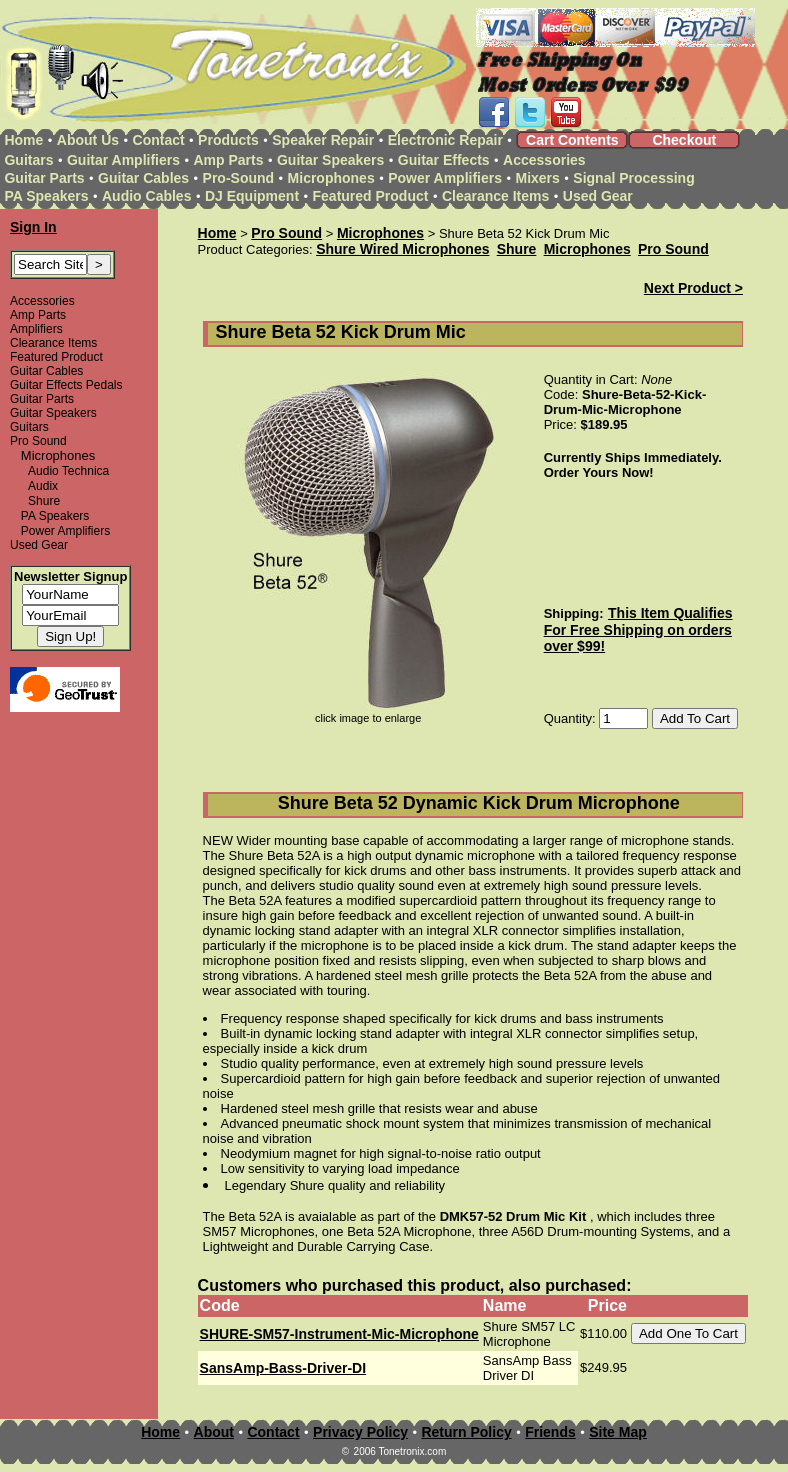 This screenshot has width=788, height=1472. I want to click on Return Policy, so click(466, 1432).